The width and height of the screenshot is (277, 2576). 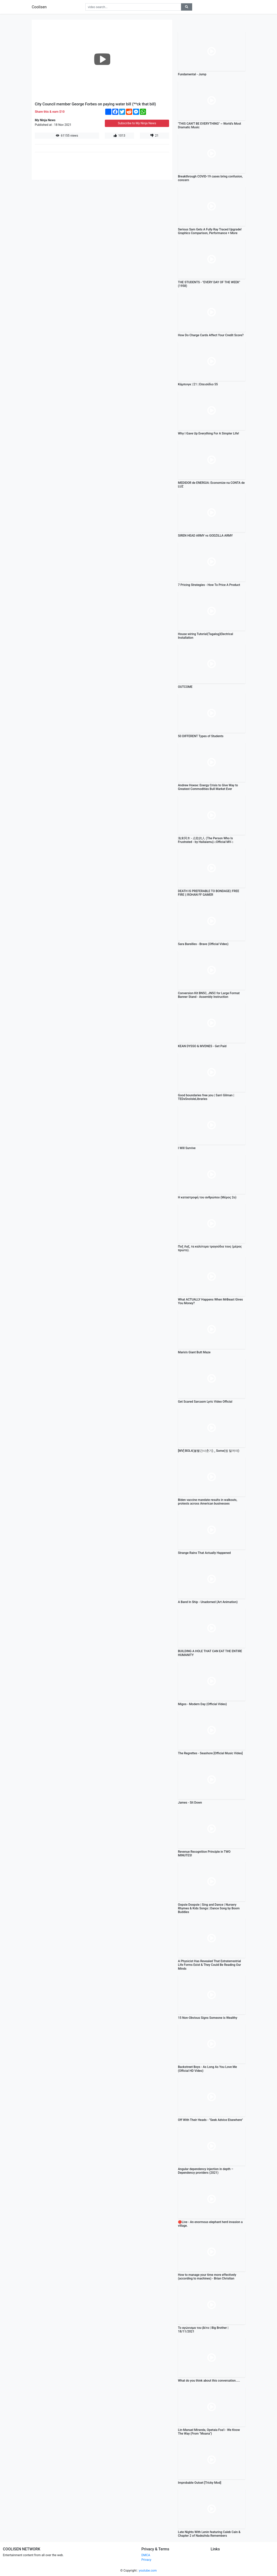 What do you see at coordinates (148, 2570) in the screenshot?
I see `youtube.com` at bounding box center [148, 2570].